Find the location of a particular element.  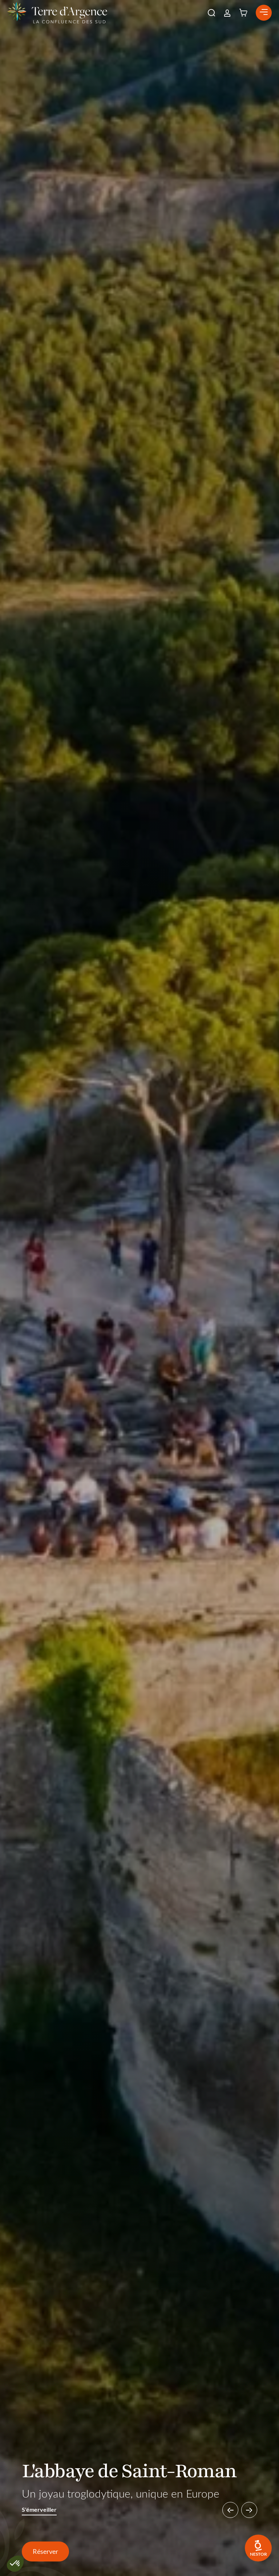

[button] is located at coordinates (211, 13).